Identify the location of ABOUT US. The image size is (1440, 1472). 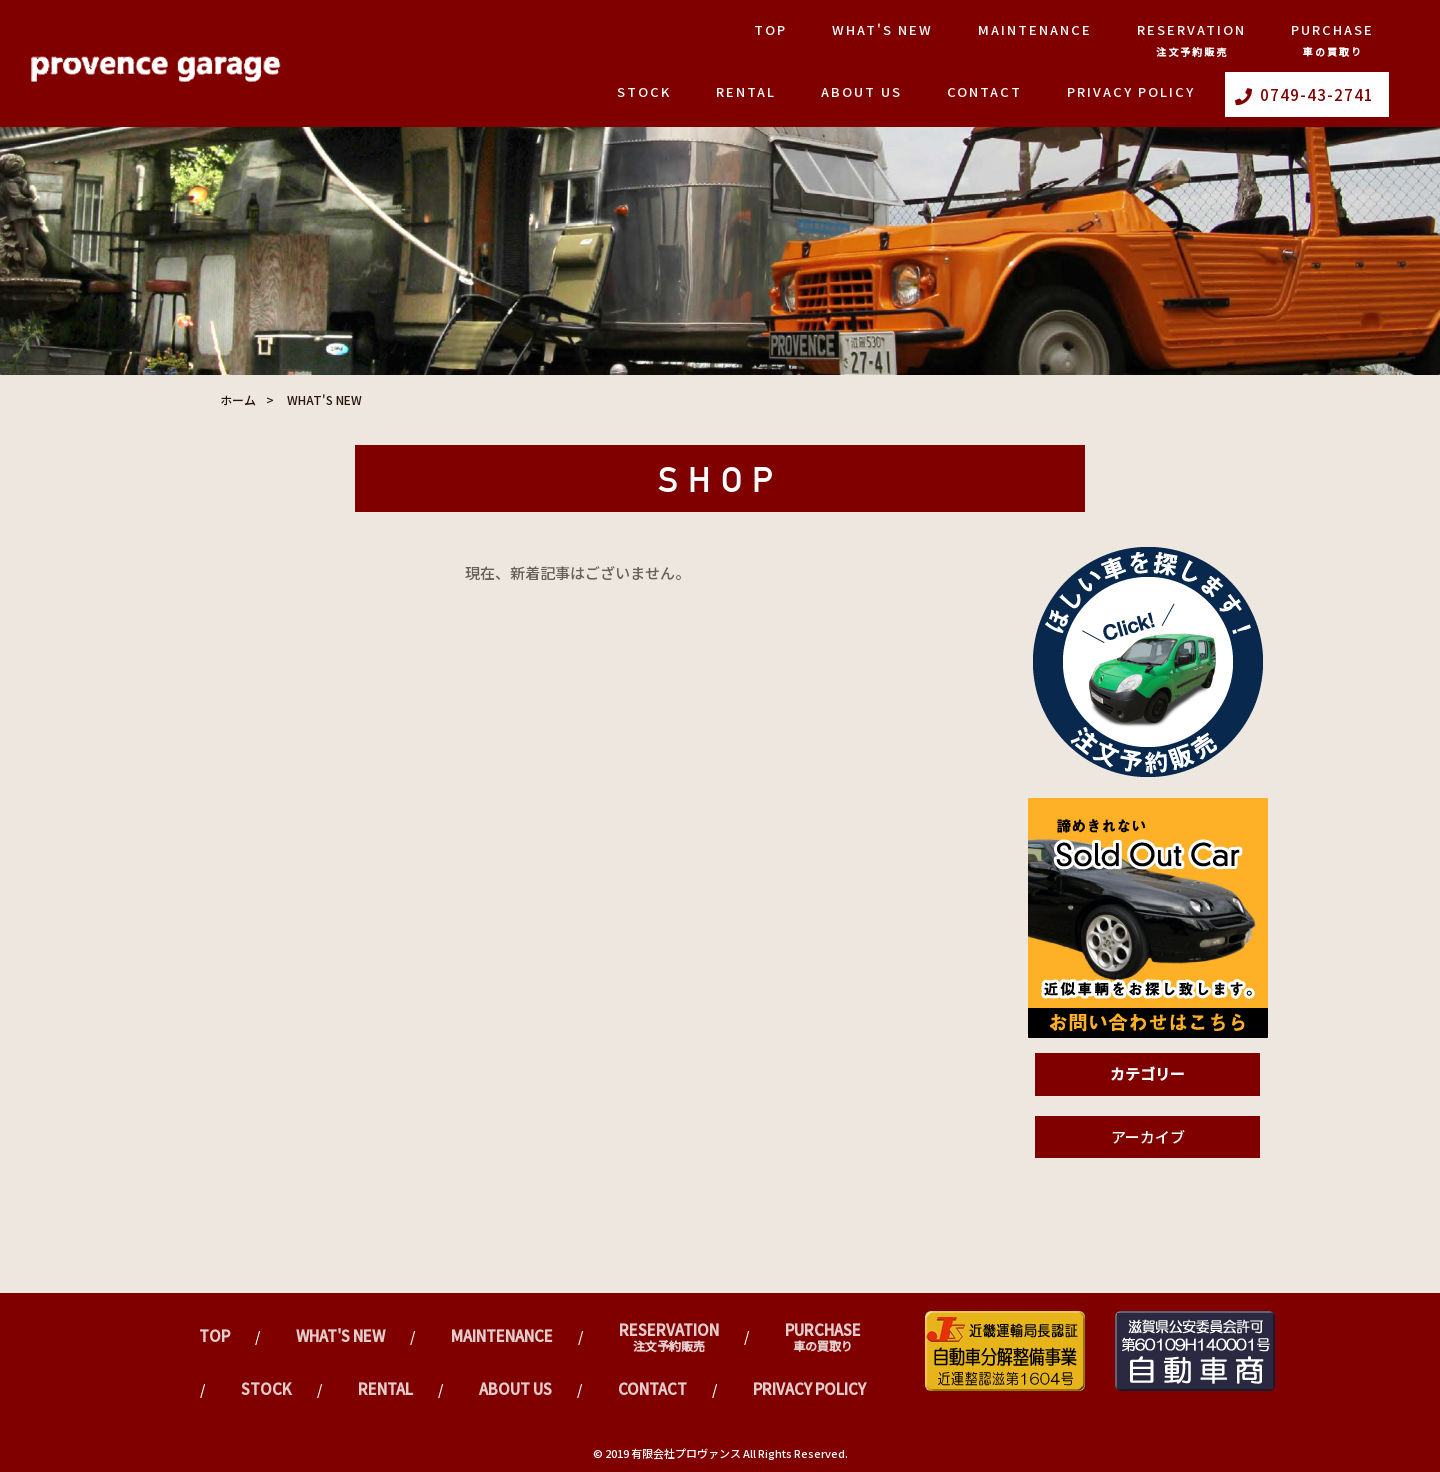
(861, 91).